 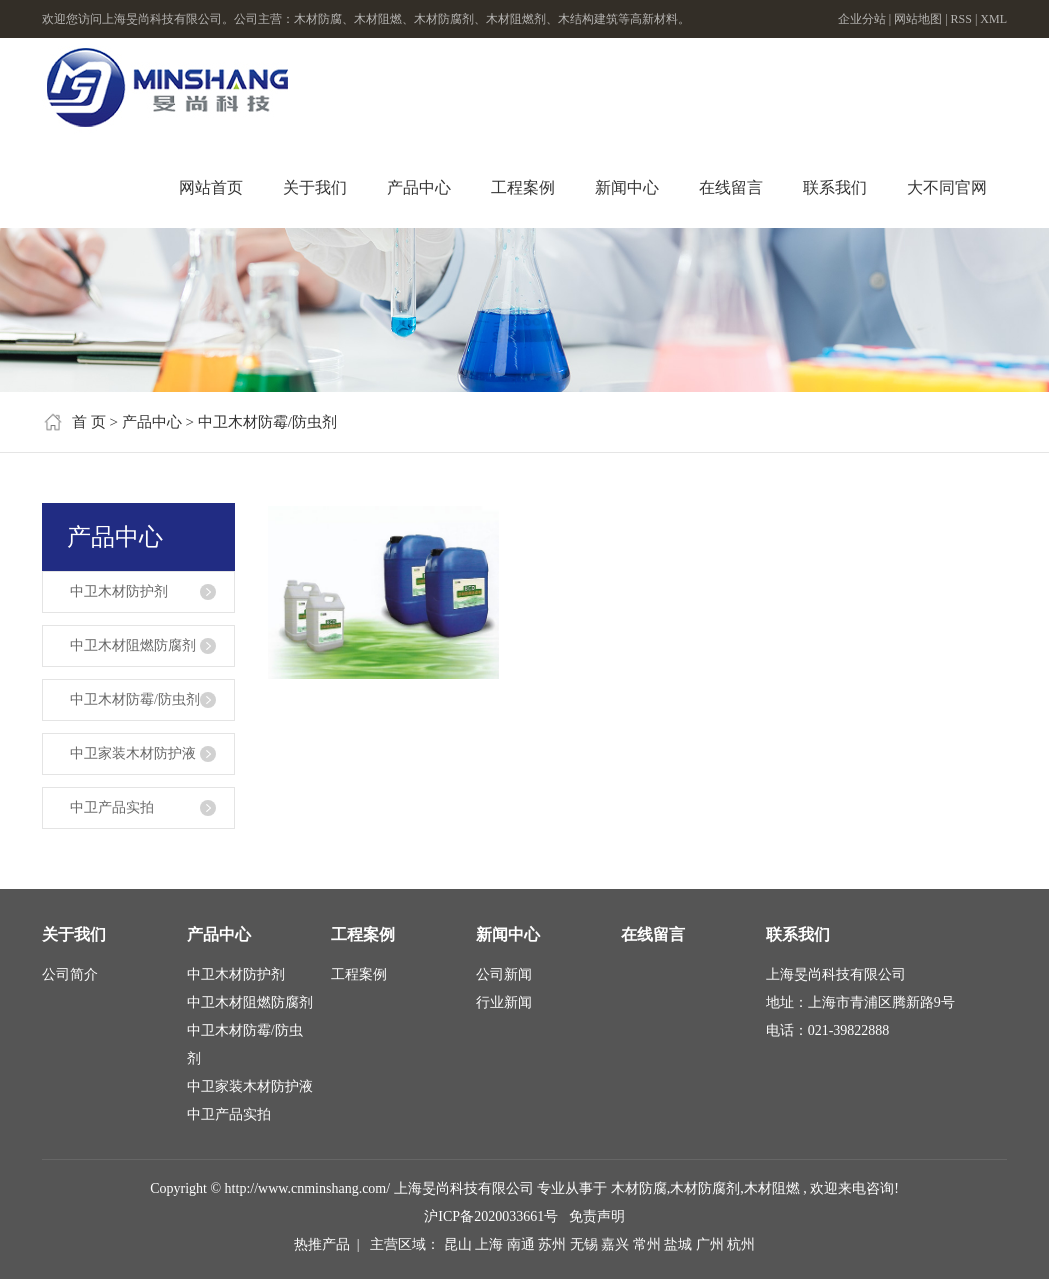 What do you see at coordinates (523, 1244) in the screenshot?
I see `南通` at bounding box center [523, 1244].